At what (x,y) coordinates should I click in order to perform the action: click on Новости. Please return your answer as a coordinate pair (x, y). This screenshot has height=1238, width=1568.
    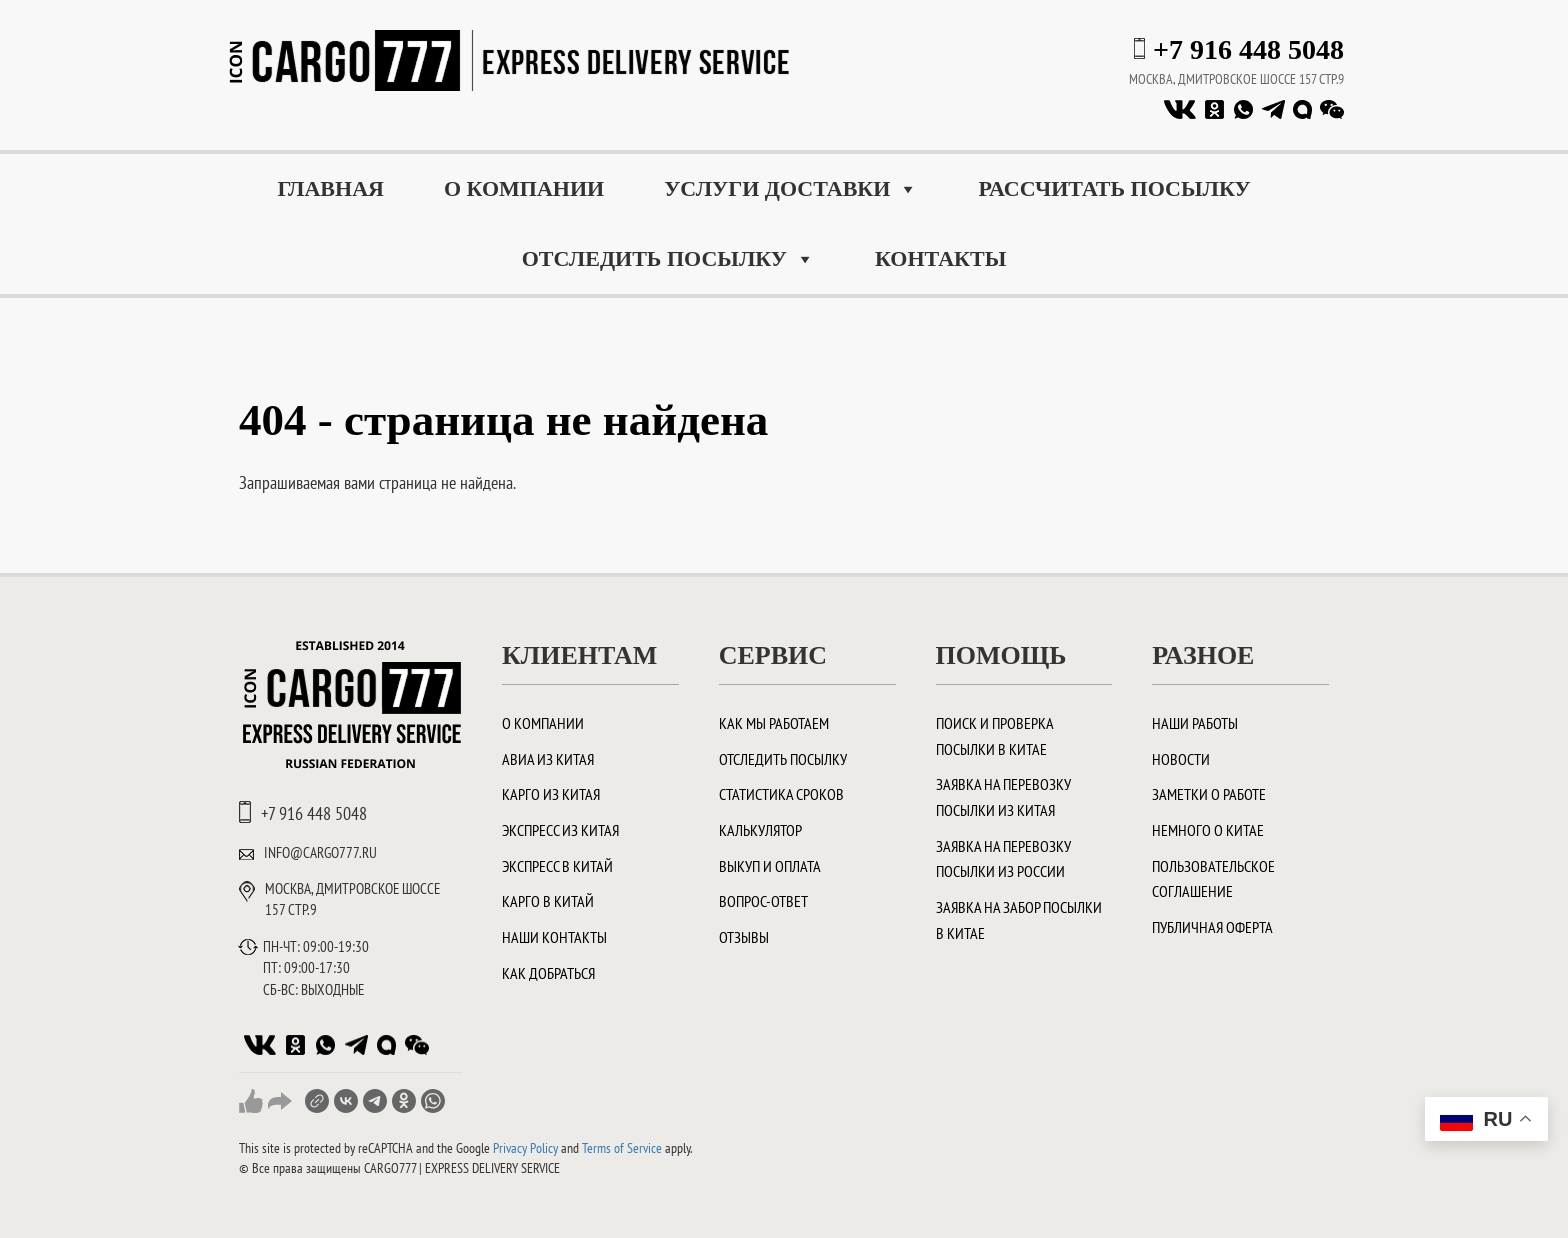
    Looking at the image, I should click on (1181, 759).